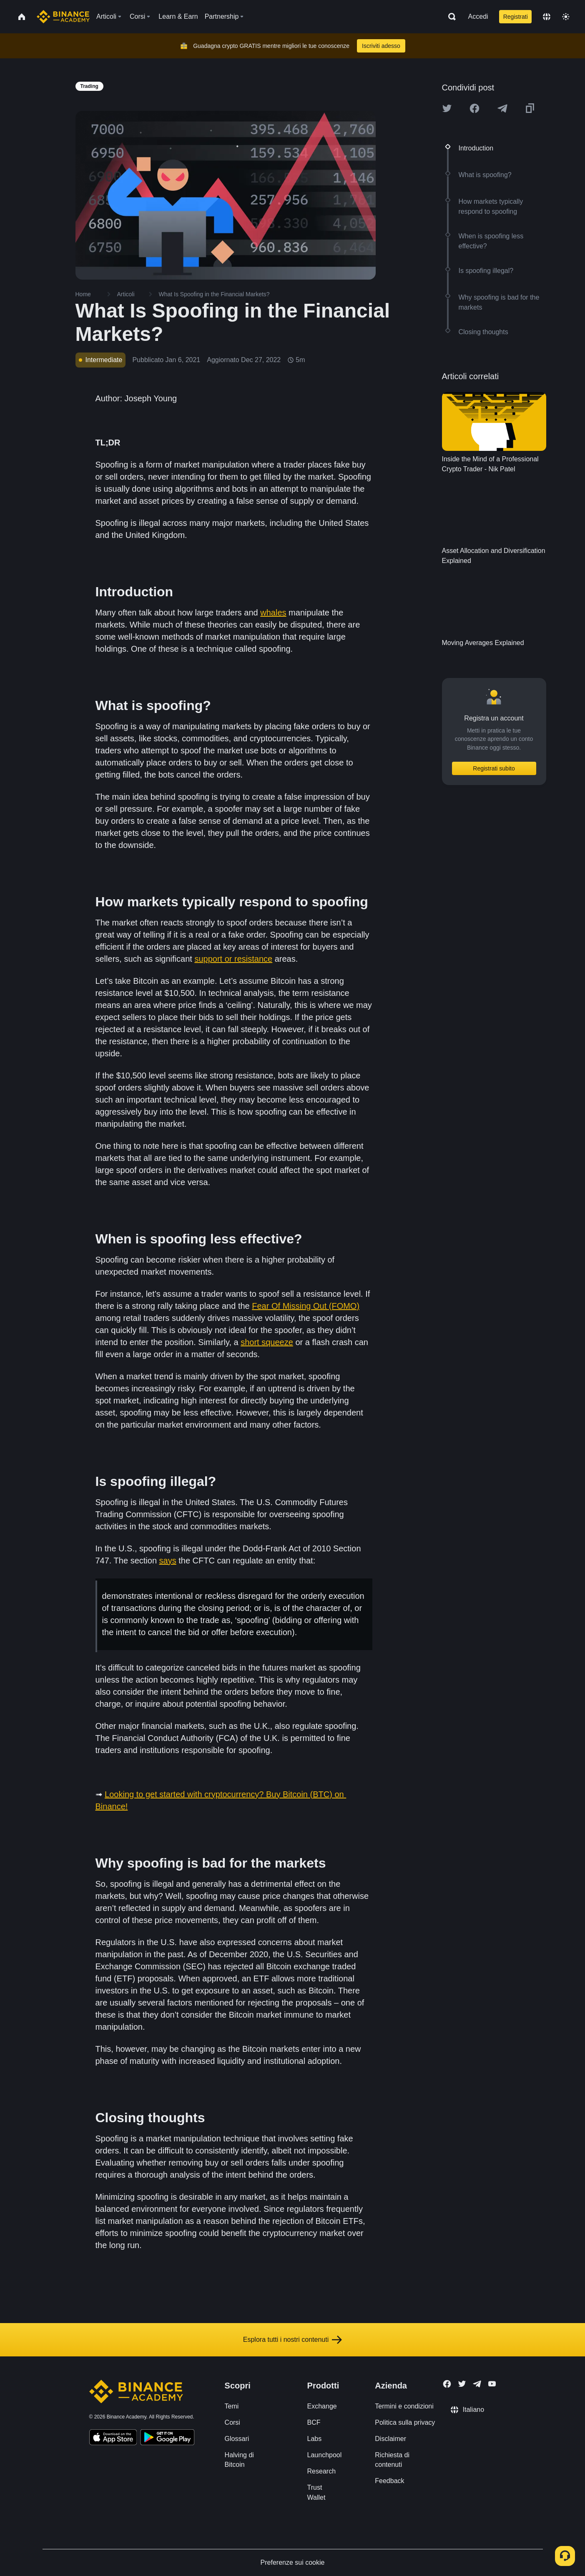 The height and width of the screenshot is (2576, 585). What do you see at coordinates (547, 16) in the screenshot?
I see `[Change language]` at bounding box center [547, 16].